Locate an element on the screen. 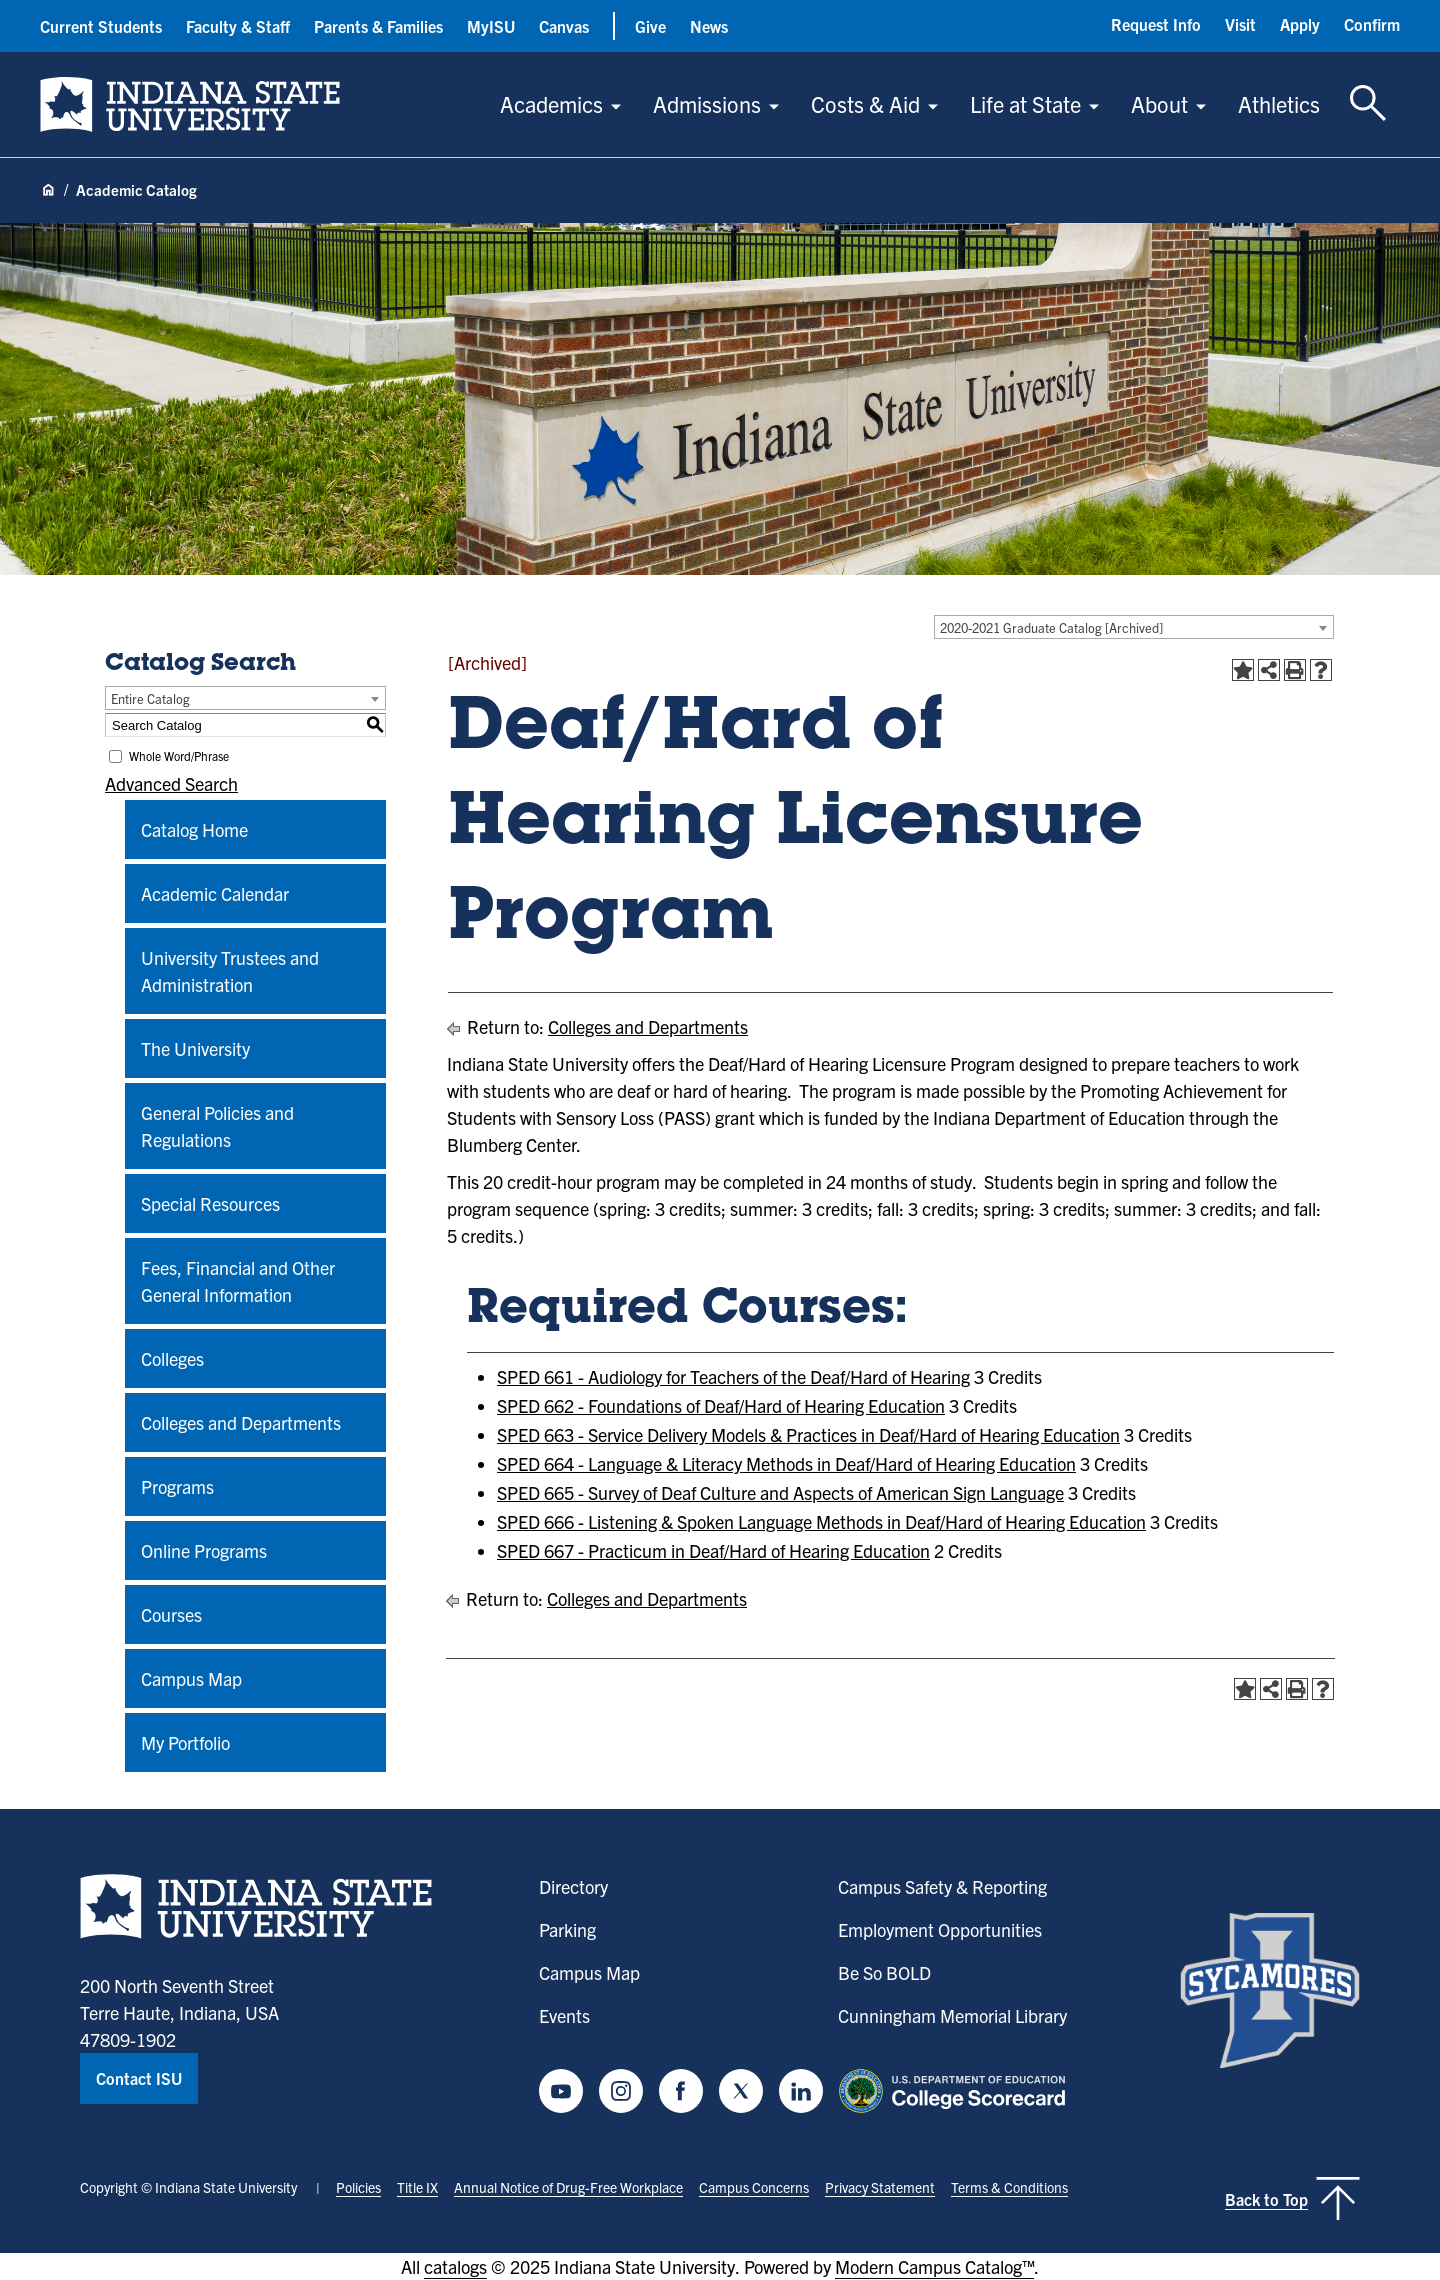  SPED 666 - Listening & Spoken Language Methods in Deaf/Hard of Hearing Education is located at coordinates (821, 1521).